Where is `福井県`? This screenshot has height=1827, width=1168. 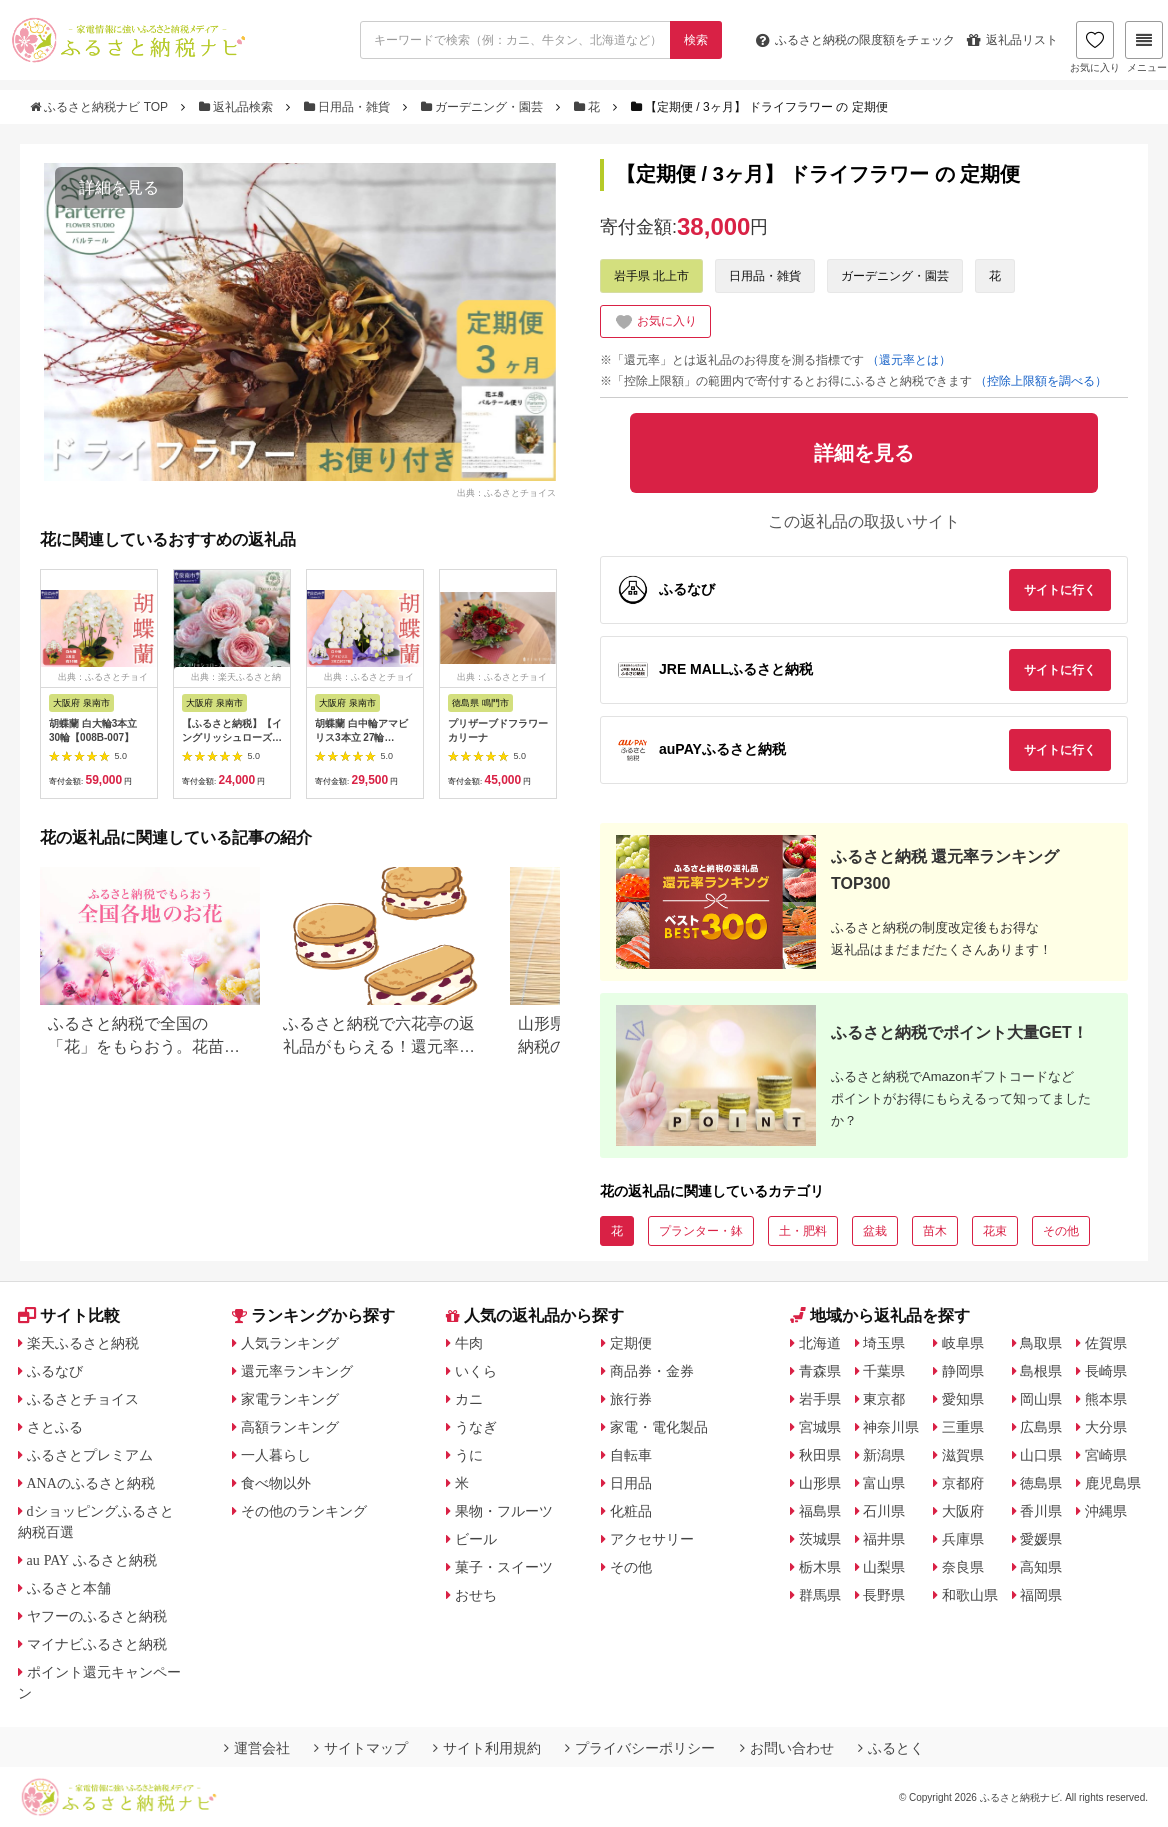
福井県 is located at coordinates (884, 1539).